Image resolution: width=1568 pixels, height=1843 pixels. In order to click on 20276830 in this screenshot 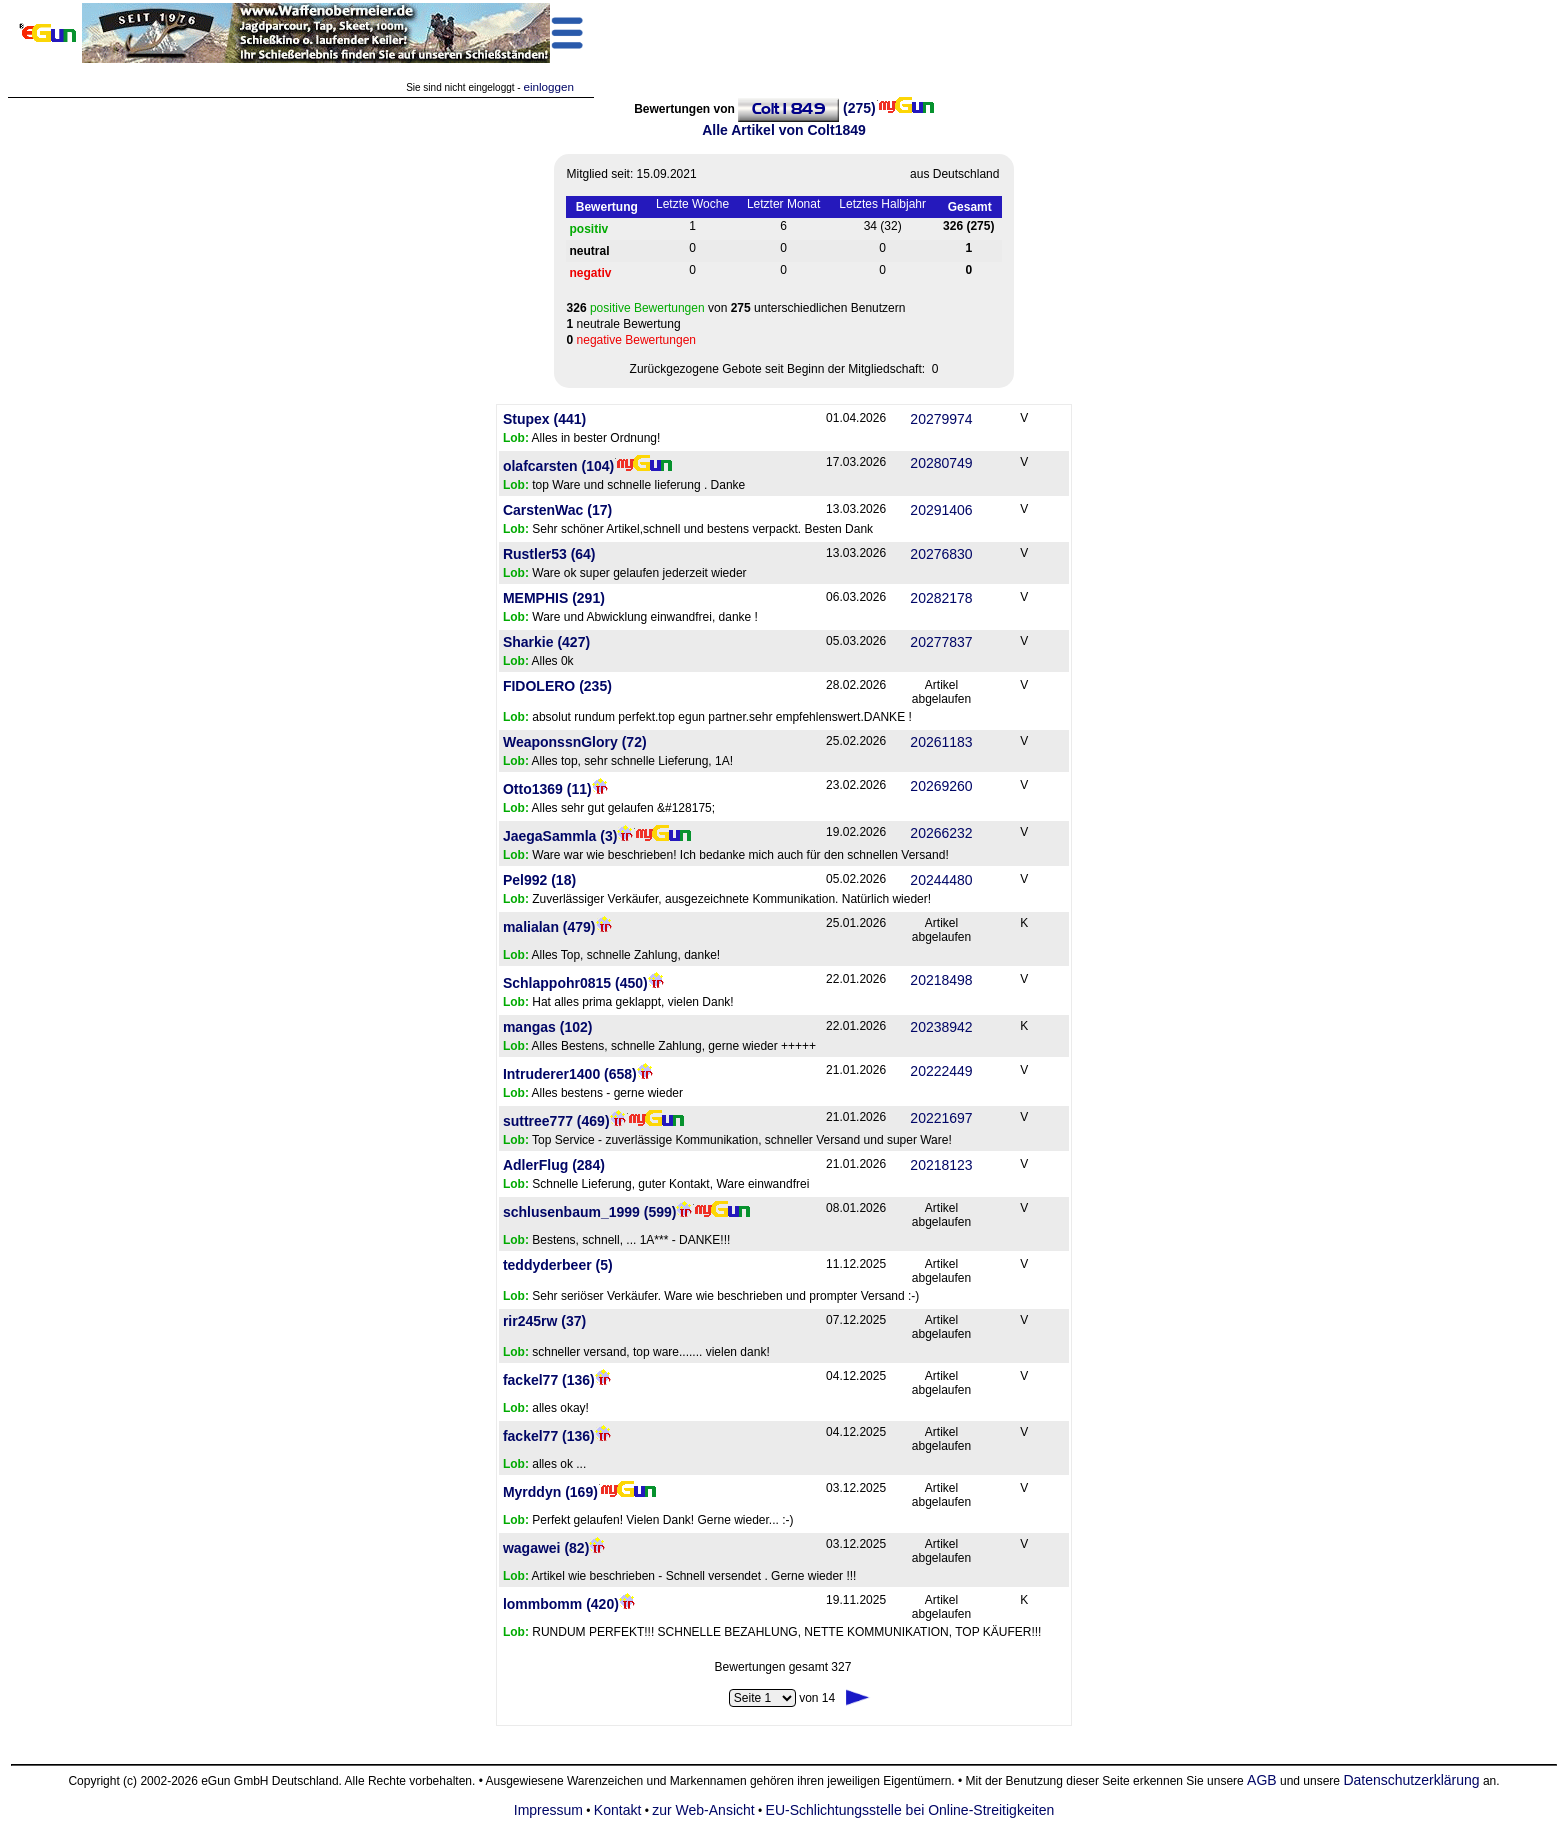, I will do `click(941, 554)`.